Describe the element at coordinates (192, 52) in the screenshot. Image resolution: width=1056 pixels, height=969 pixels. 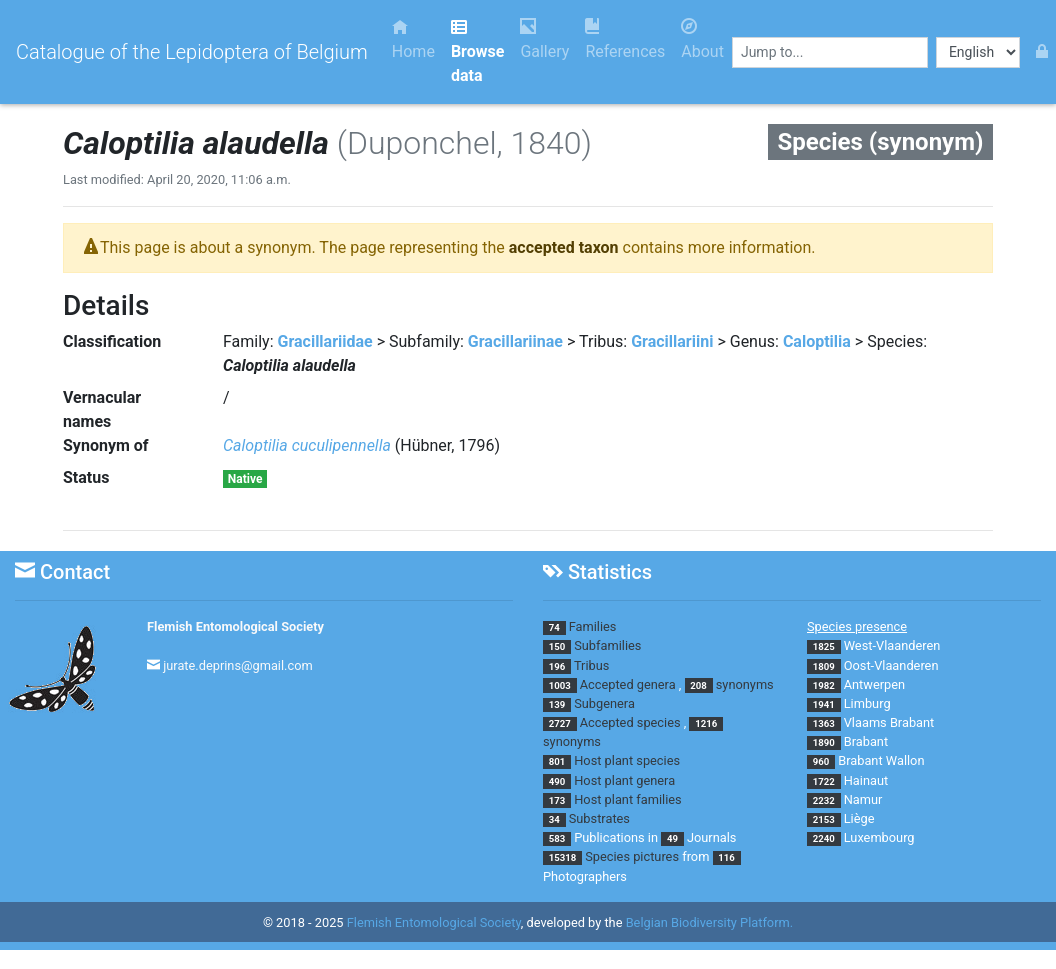
I see `Catalogue of the Lepidoptera of Belgium` at that location.